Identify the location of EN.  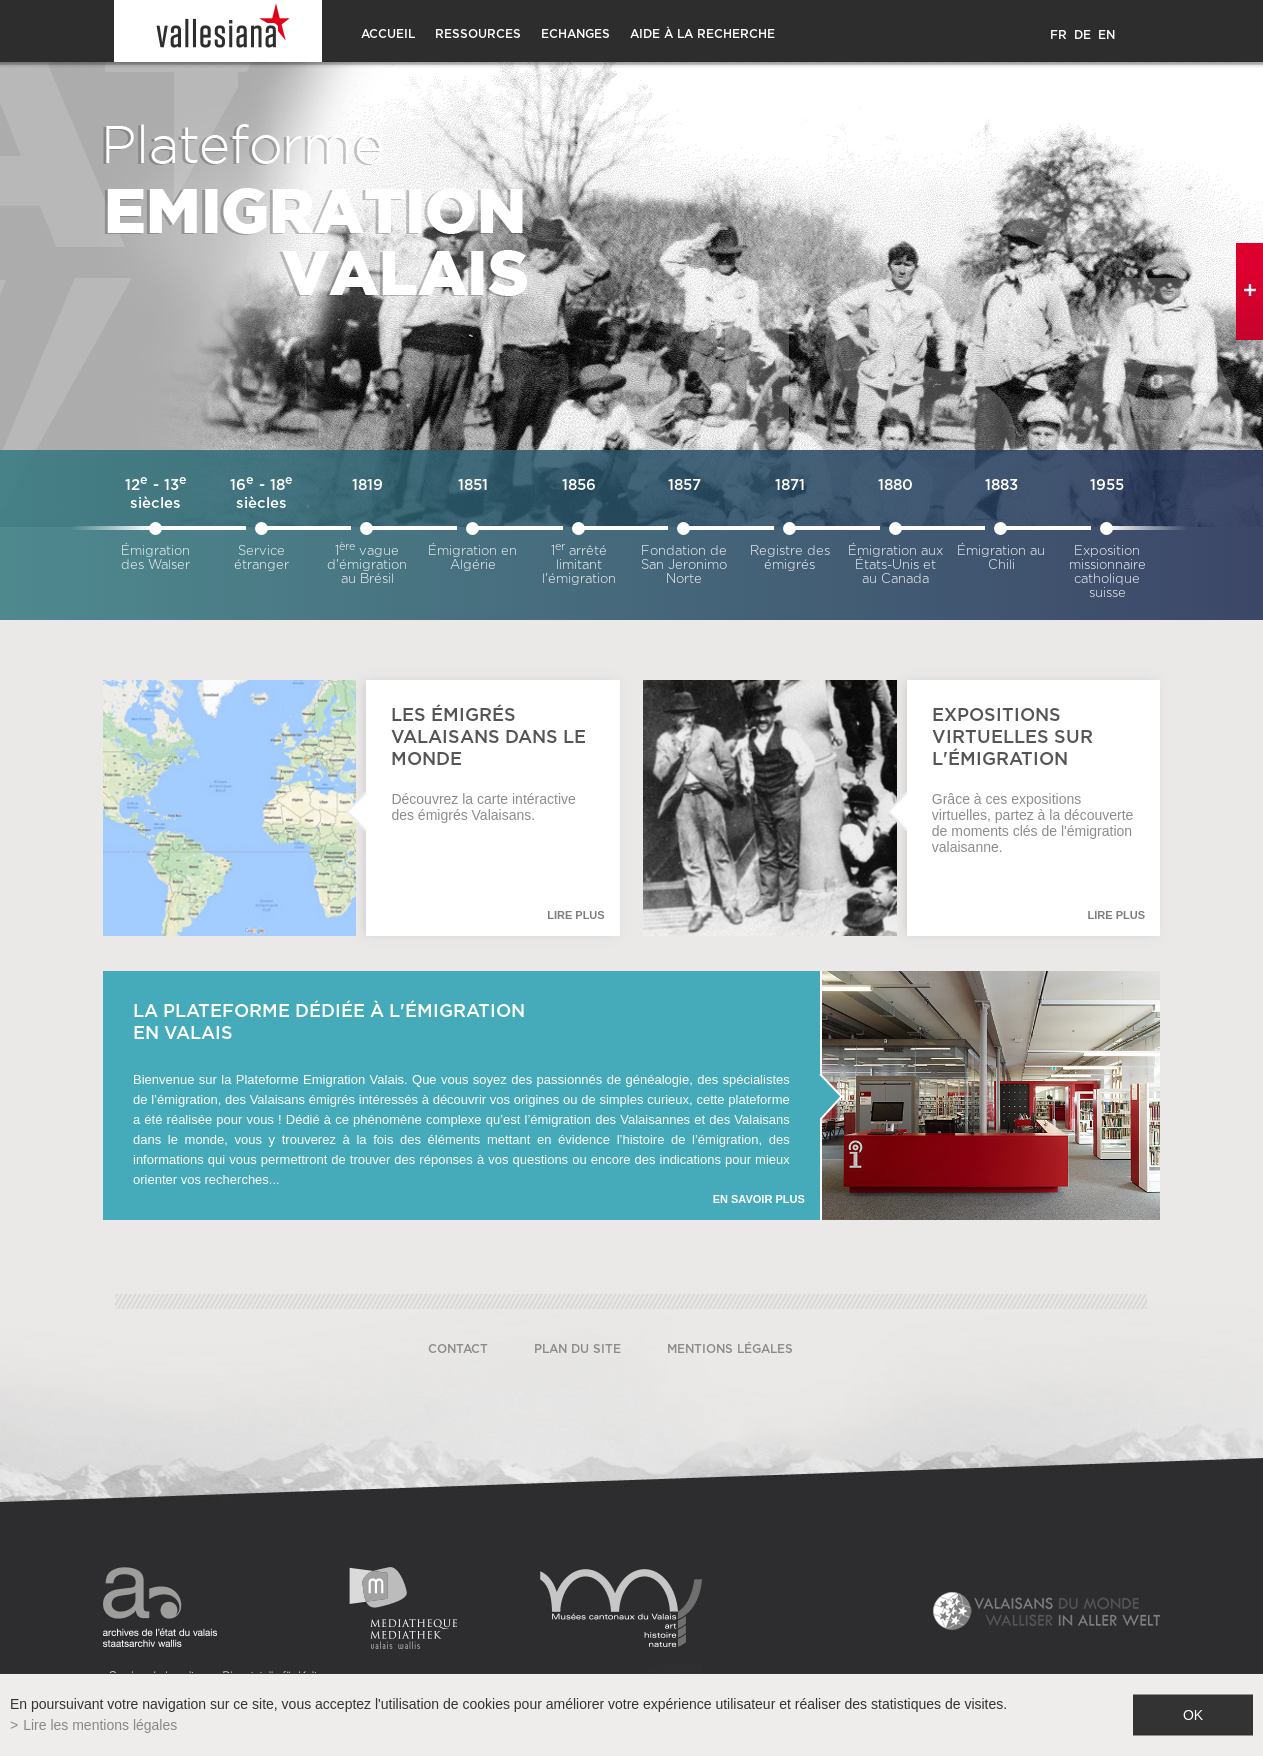
(1106, 35).